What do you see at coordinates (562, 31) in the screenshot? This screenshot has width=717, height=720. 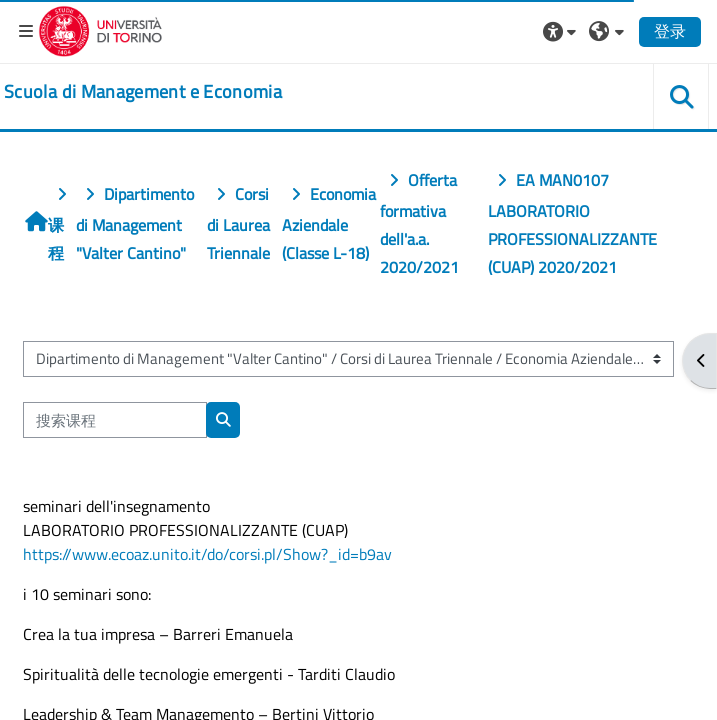 I see `[button]` at bounding box center [562, 31].